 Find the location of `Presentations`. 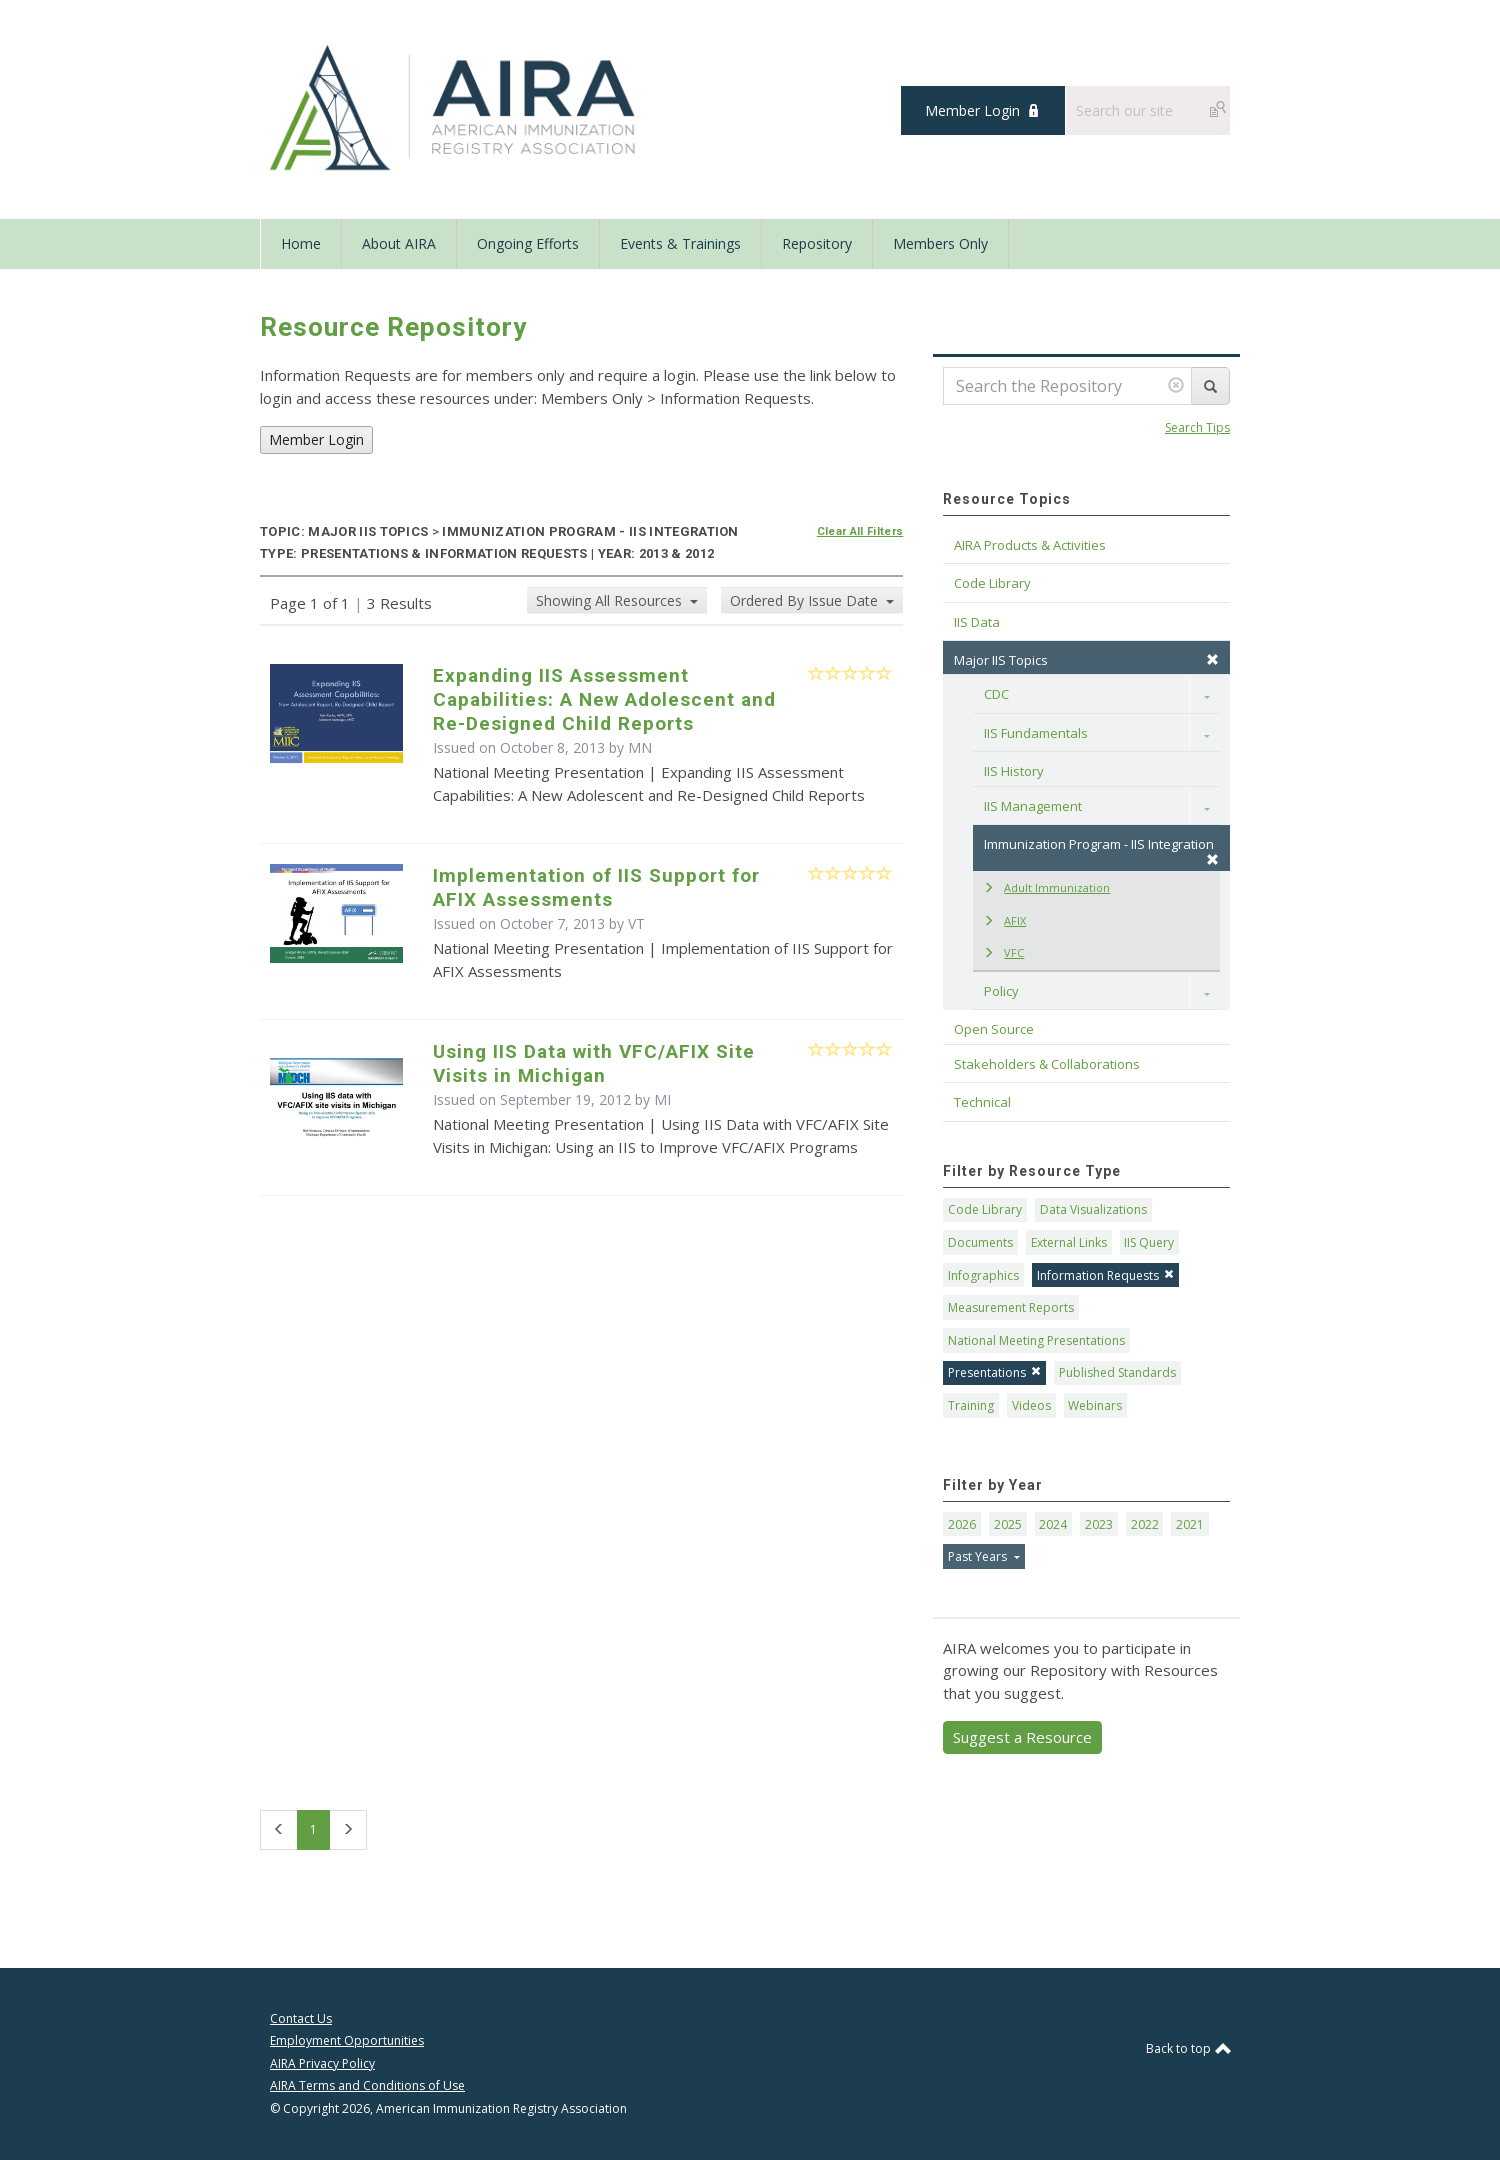

Presentations is located at coordinates (994, 1372).